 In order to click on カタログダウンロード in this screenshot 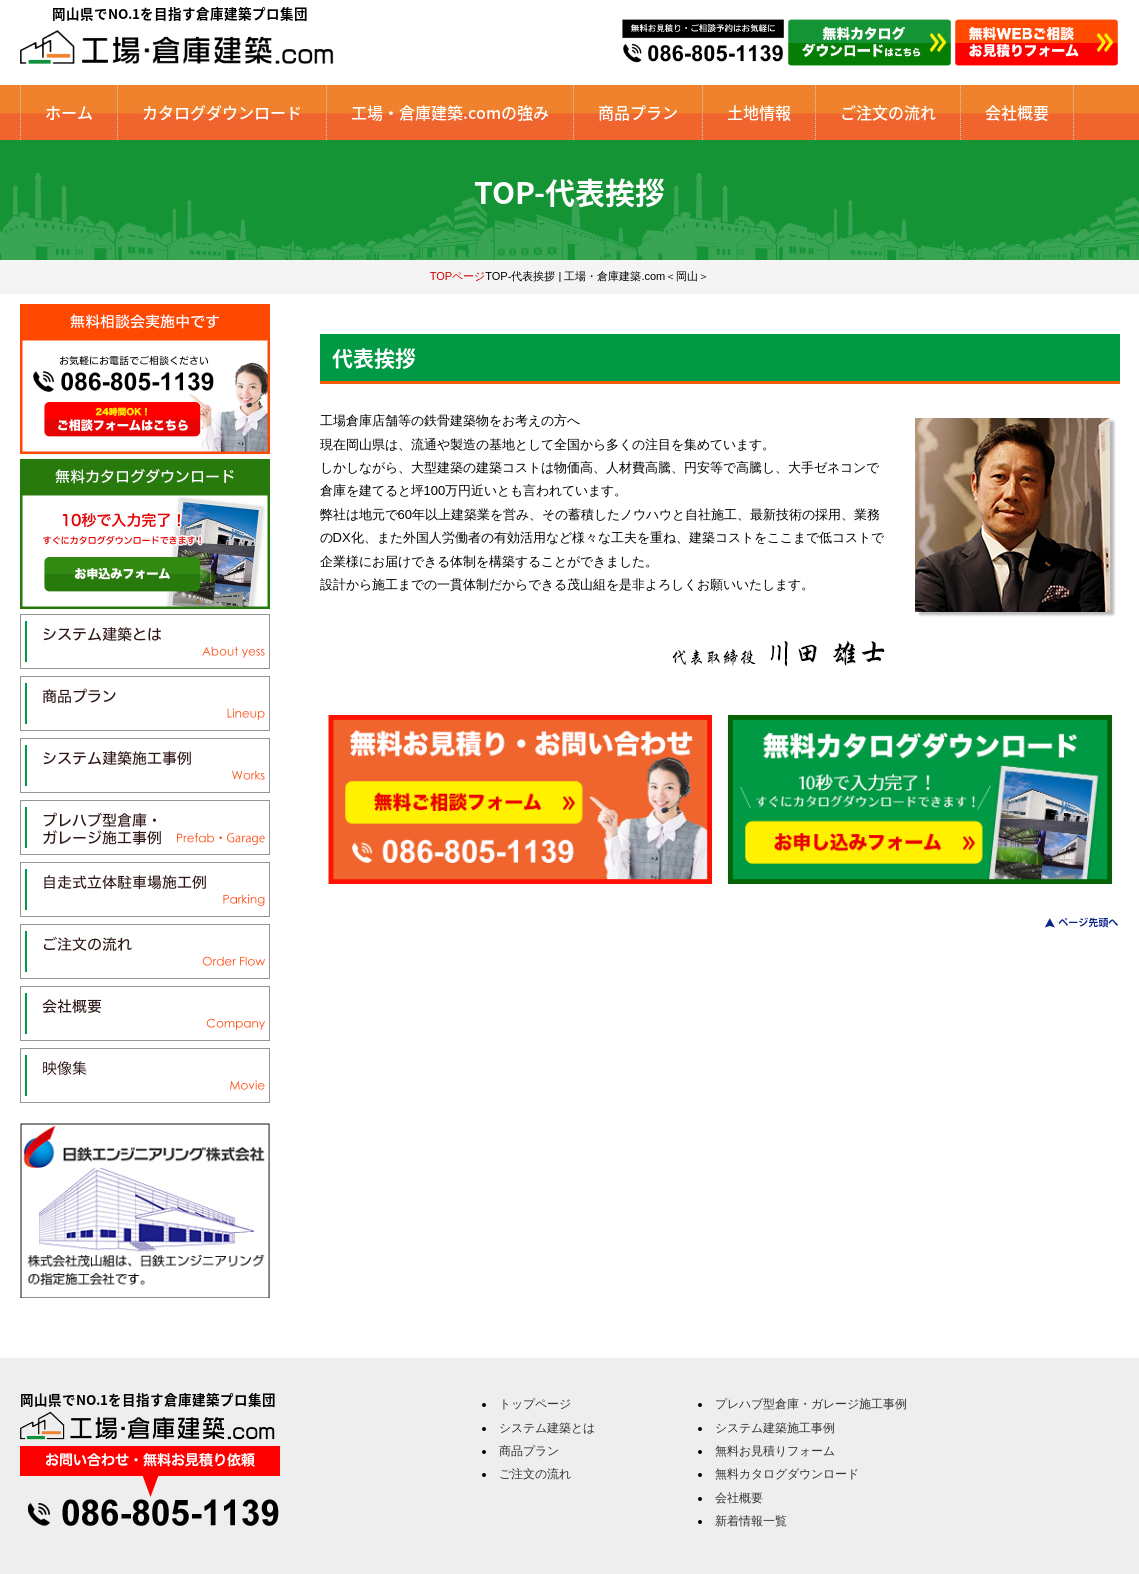, I will do `click(222, 112)`.